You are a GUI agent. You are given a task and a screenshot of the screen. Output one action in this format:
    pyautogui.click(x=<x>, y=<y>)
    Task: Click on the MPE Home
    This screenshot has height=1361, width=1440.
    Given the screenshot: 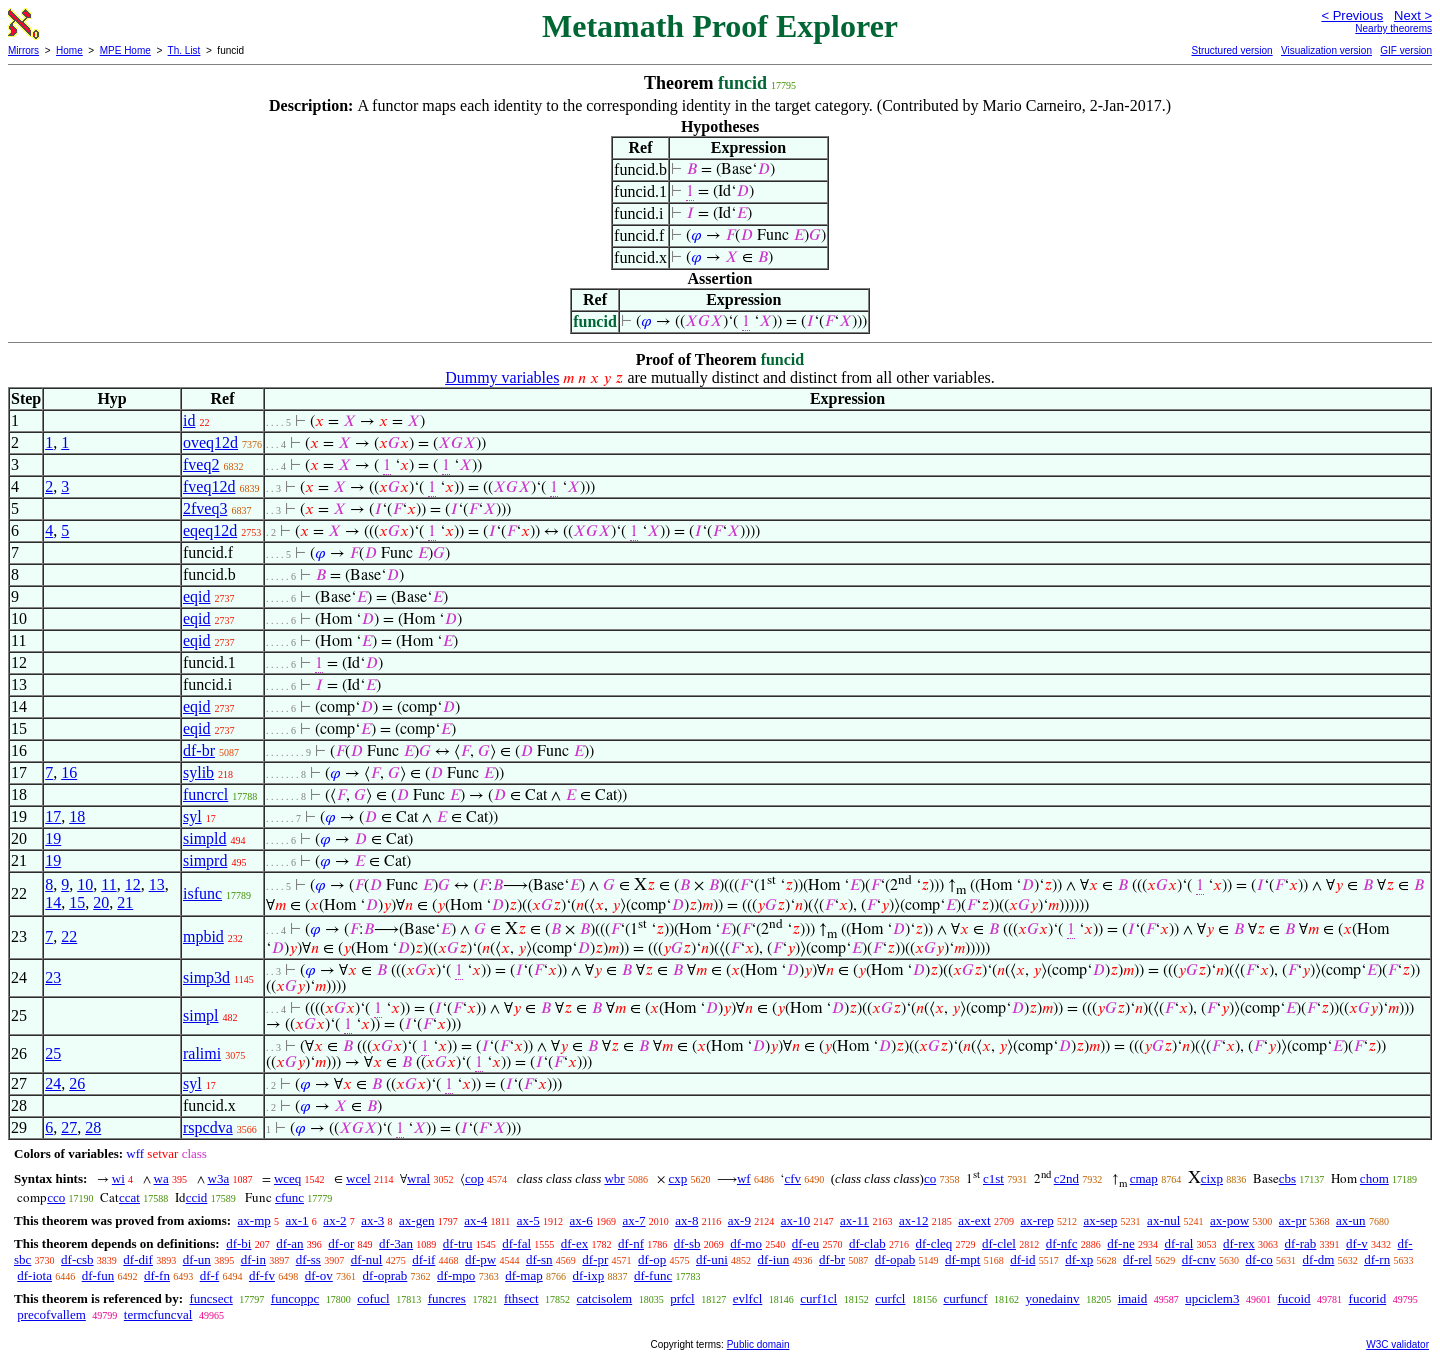 What is the action you would take?
    pyautogui.click(x=125, y=50)
    